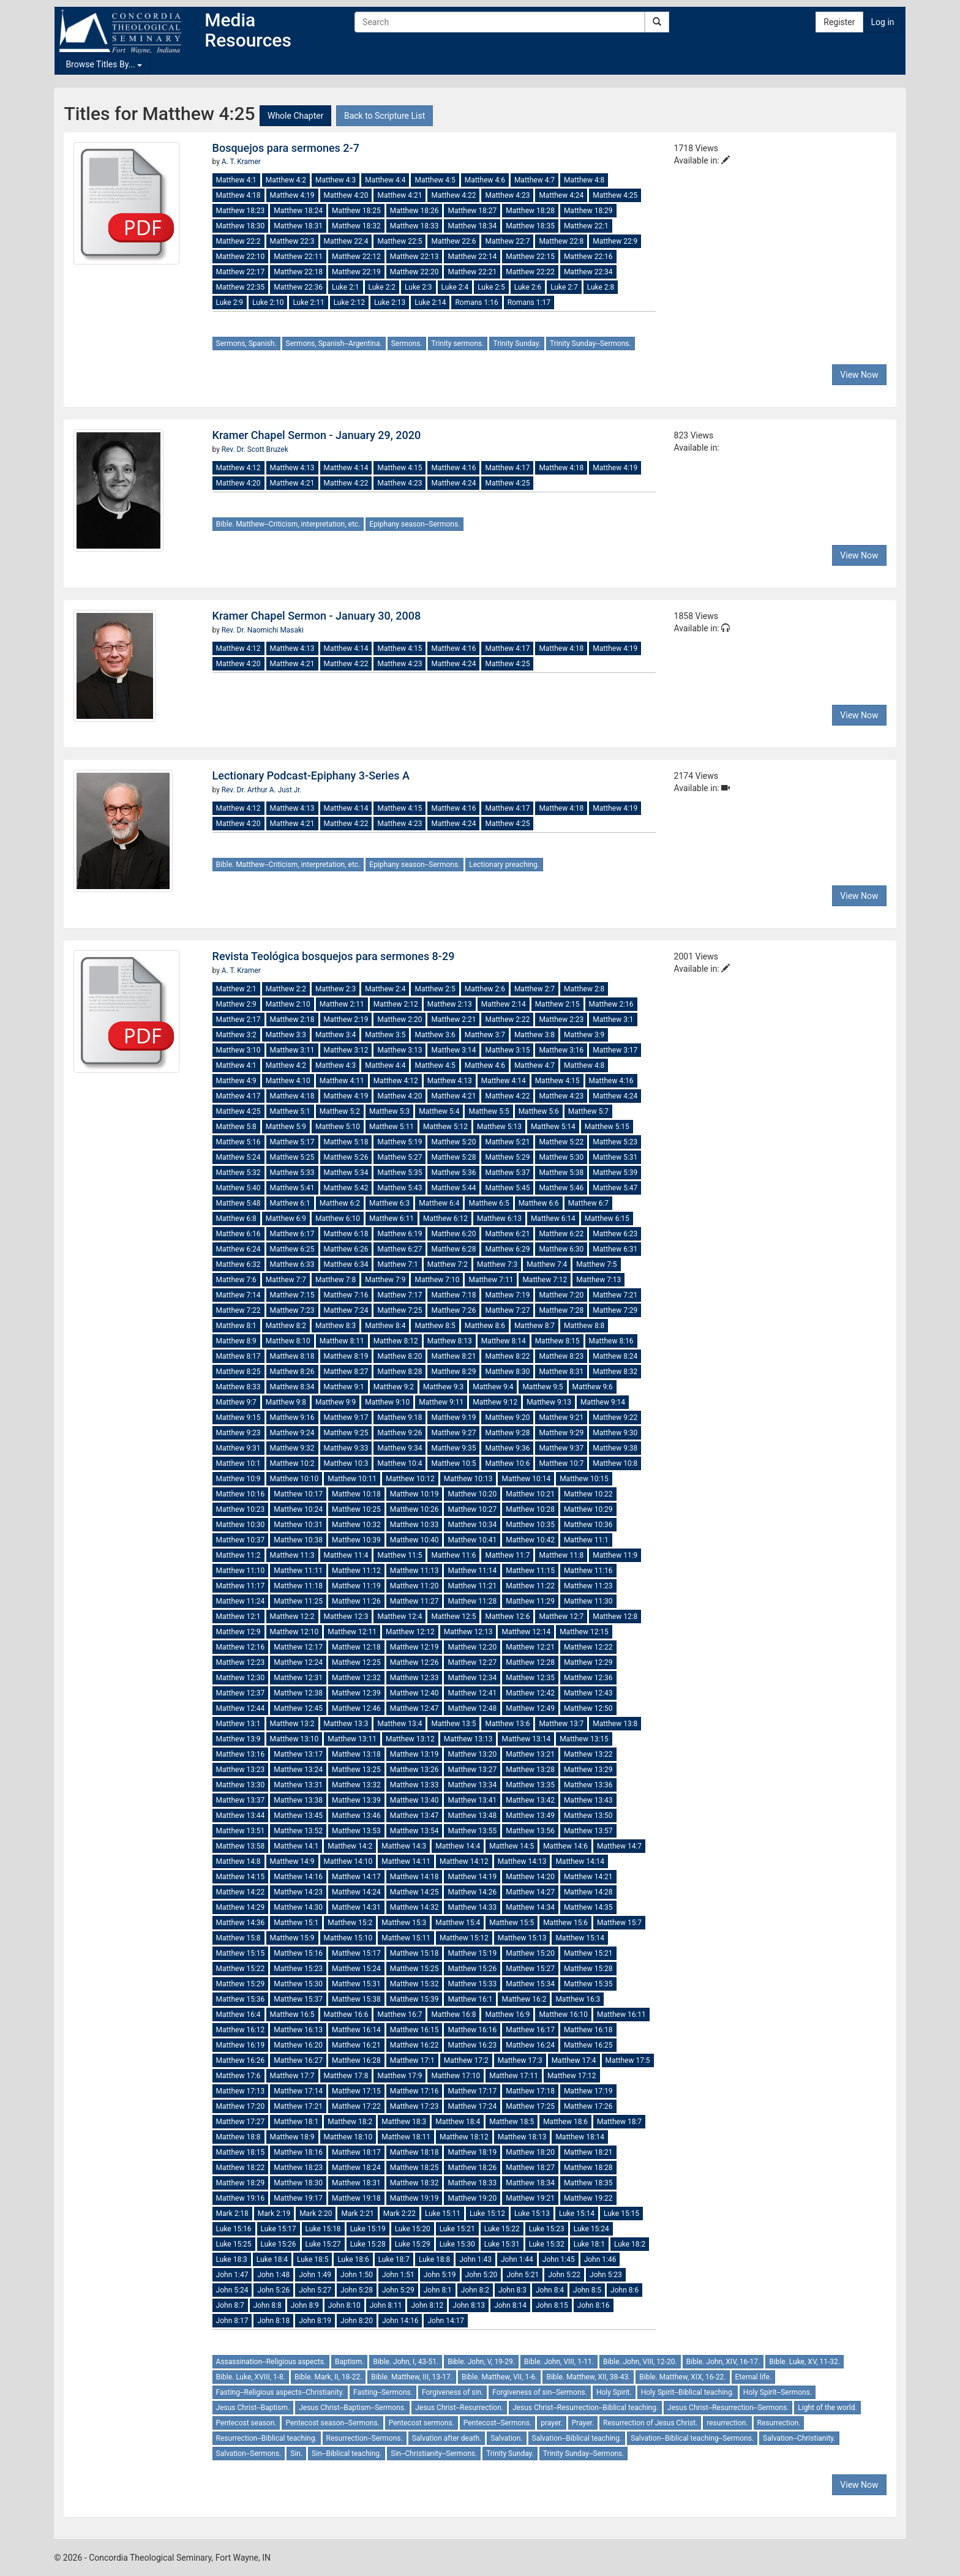 The image size is (960, 2576). Describe the element at coordinates (571, 2075) in the screenshot. I see `Matthew 17:12` at that location.